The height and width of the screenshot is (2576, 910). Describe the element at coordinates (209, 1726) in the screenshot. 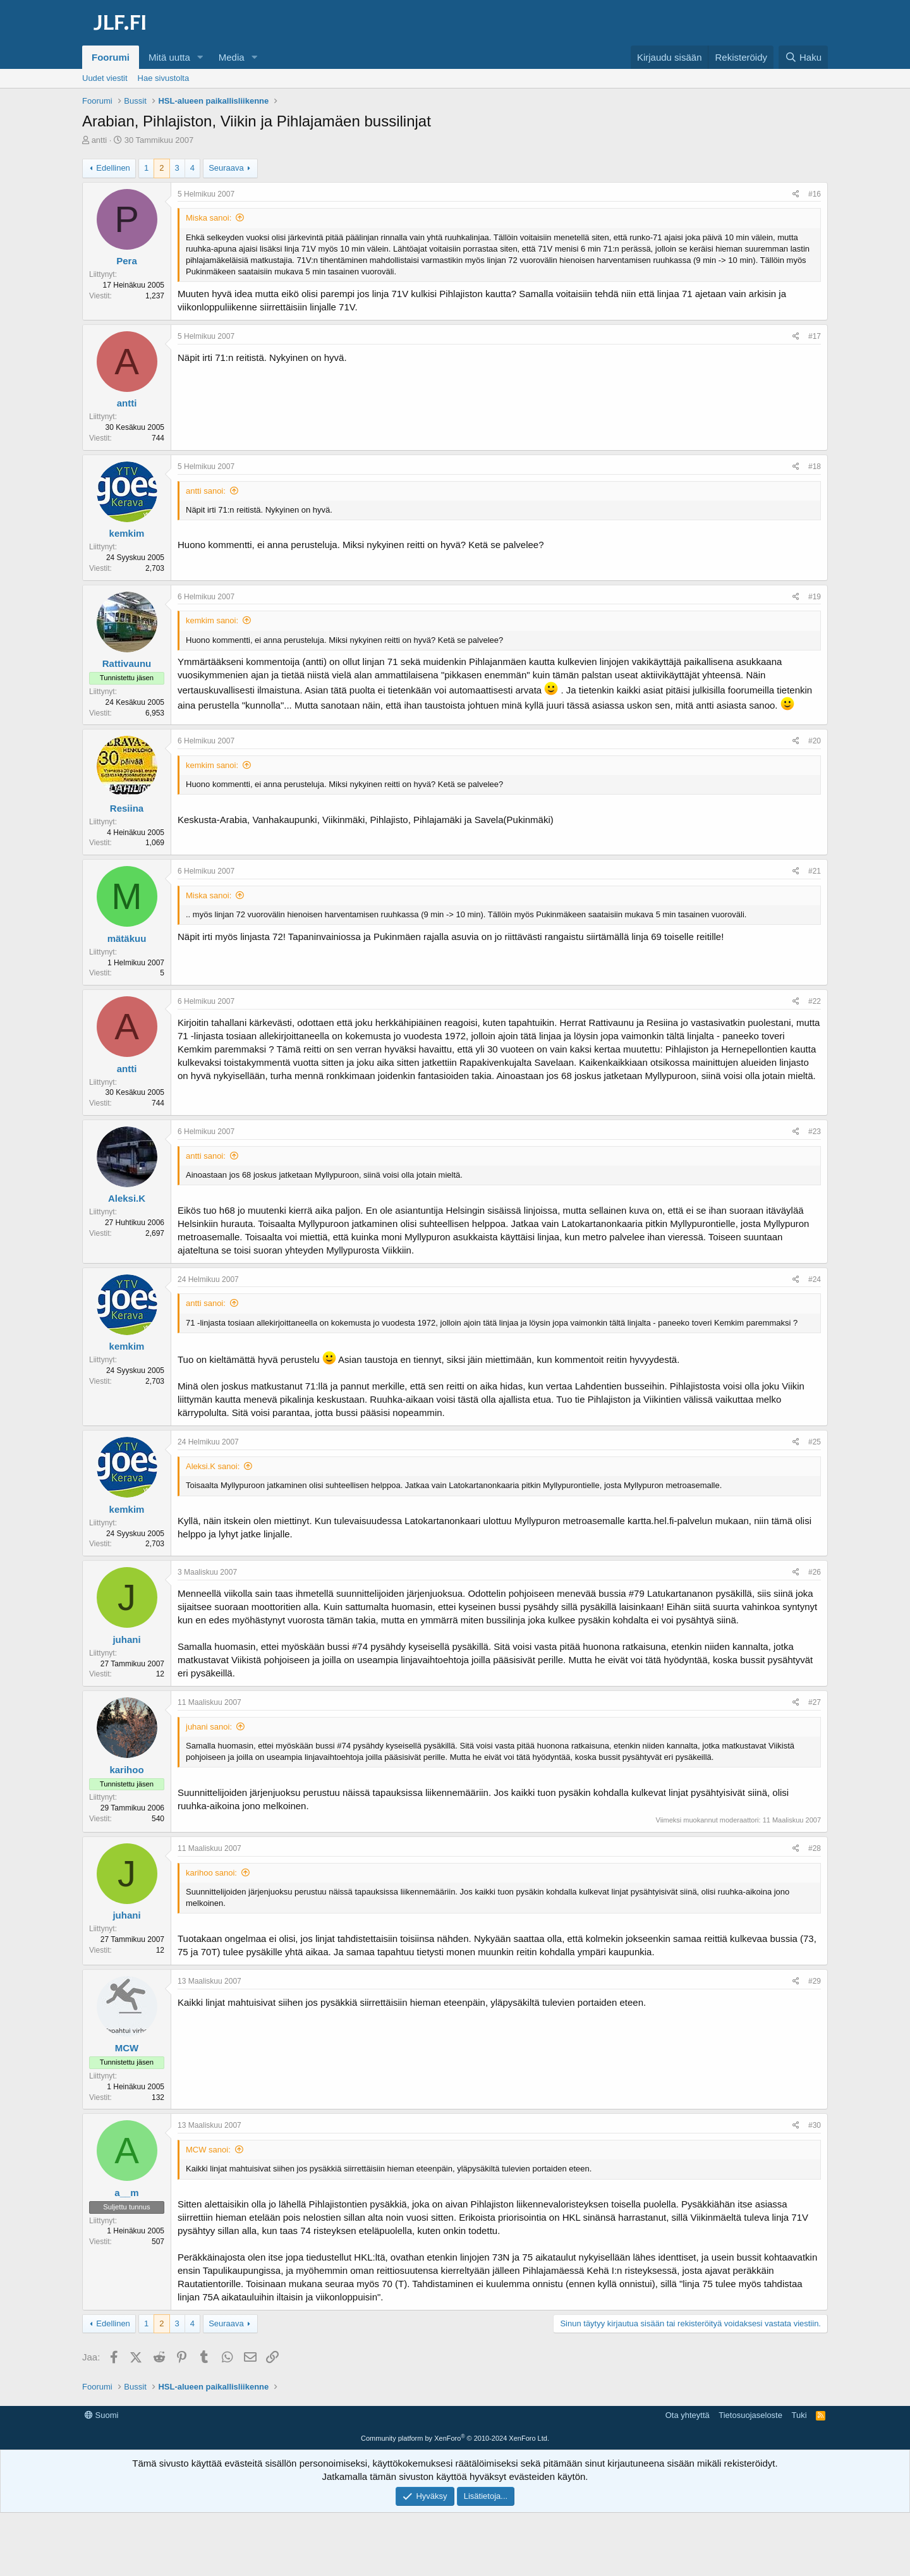

I see `juhani sanoi:` at that location.